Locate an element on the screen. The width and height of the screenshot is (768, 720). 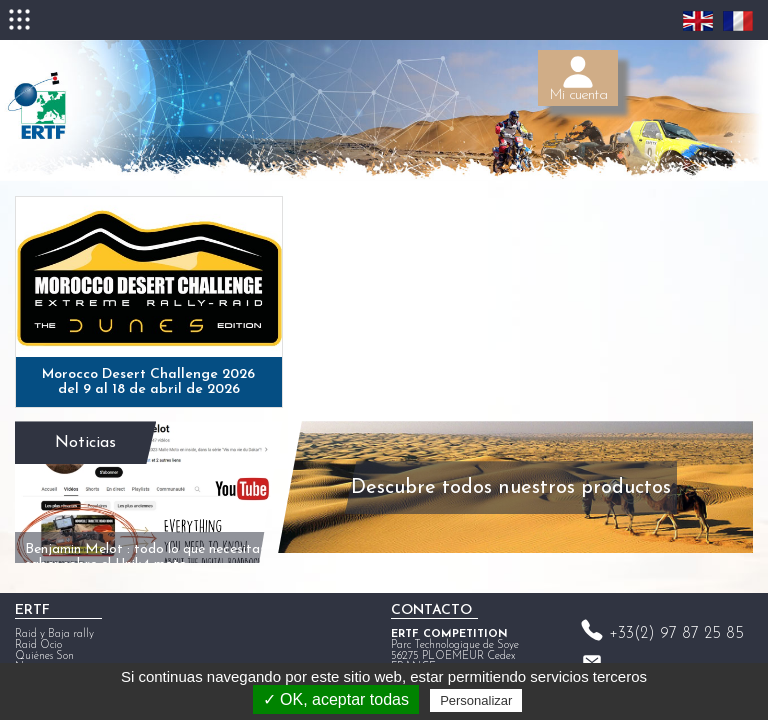
Personalizar is located at coordinates (476, 700).